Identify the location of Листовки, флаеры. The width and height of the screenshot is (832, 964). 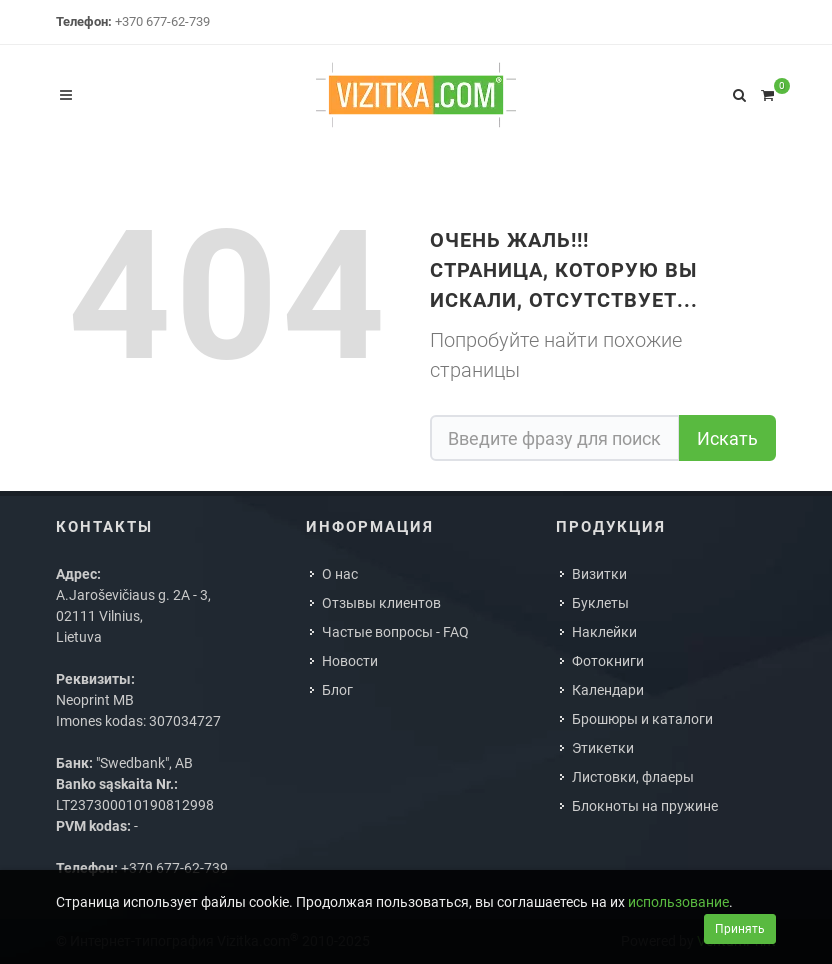
(633, 777).